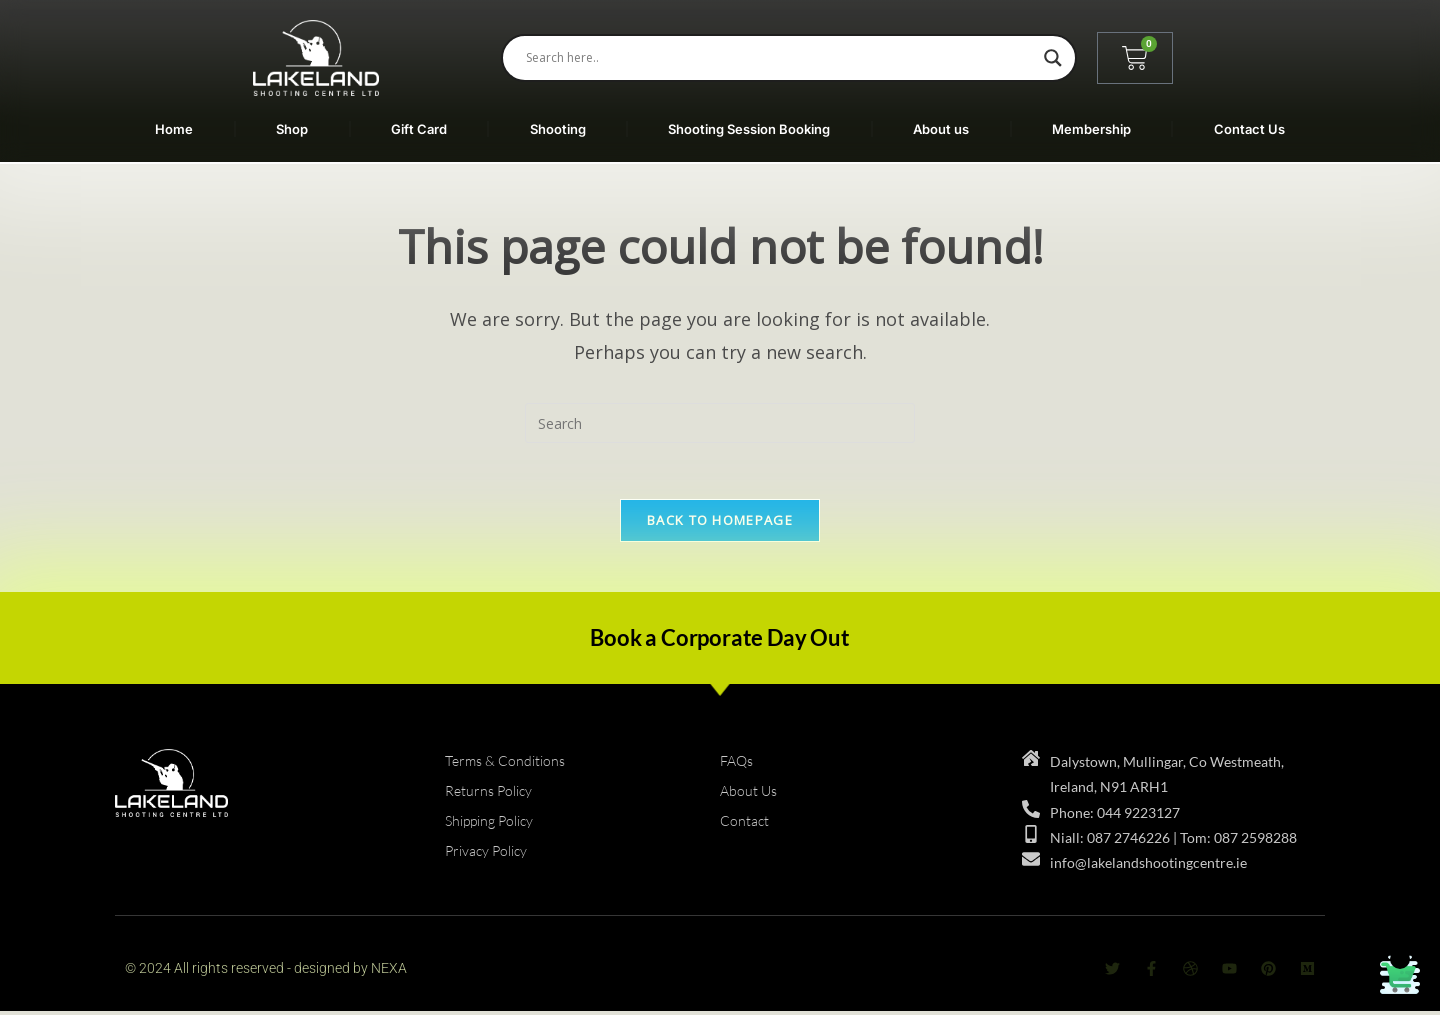 Image resolution: width=1440 pixels, height=1015 pixels. I want to click on Shop, so click(292, 129).